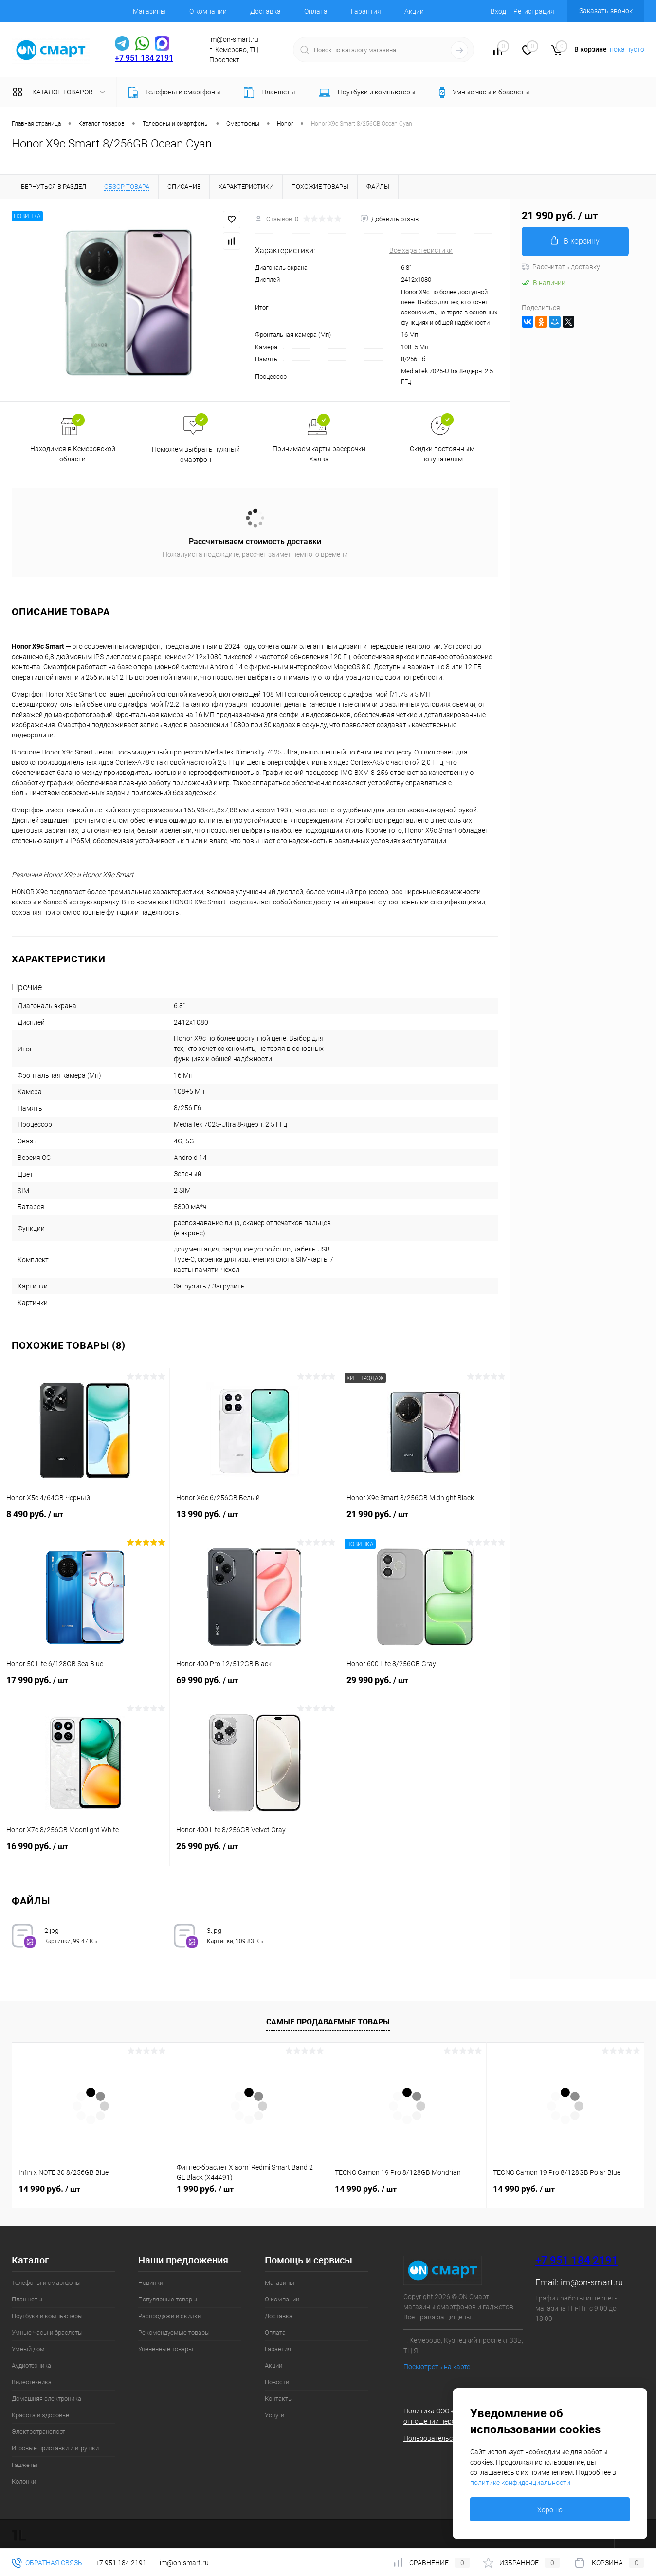 The height and width of the screenshot is (2576, 656). Describe the element at coordinates (46, 2282) in the screenshot. I see `Телефоны и смартфоны` at that location.